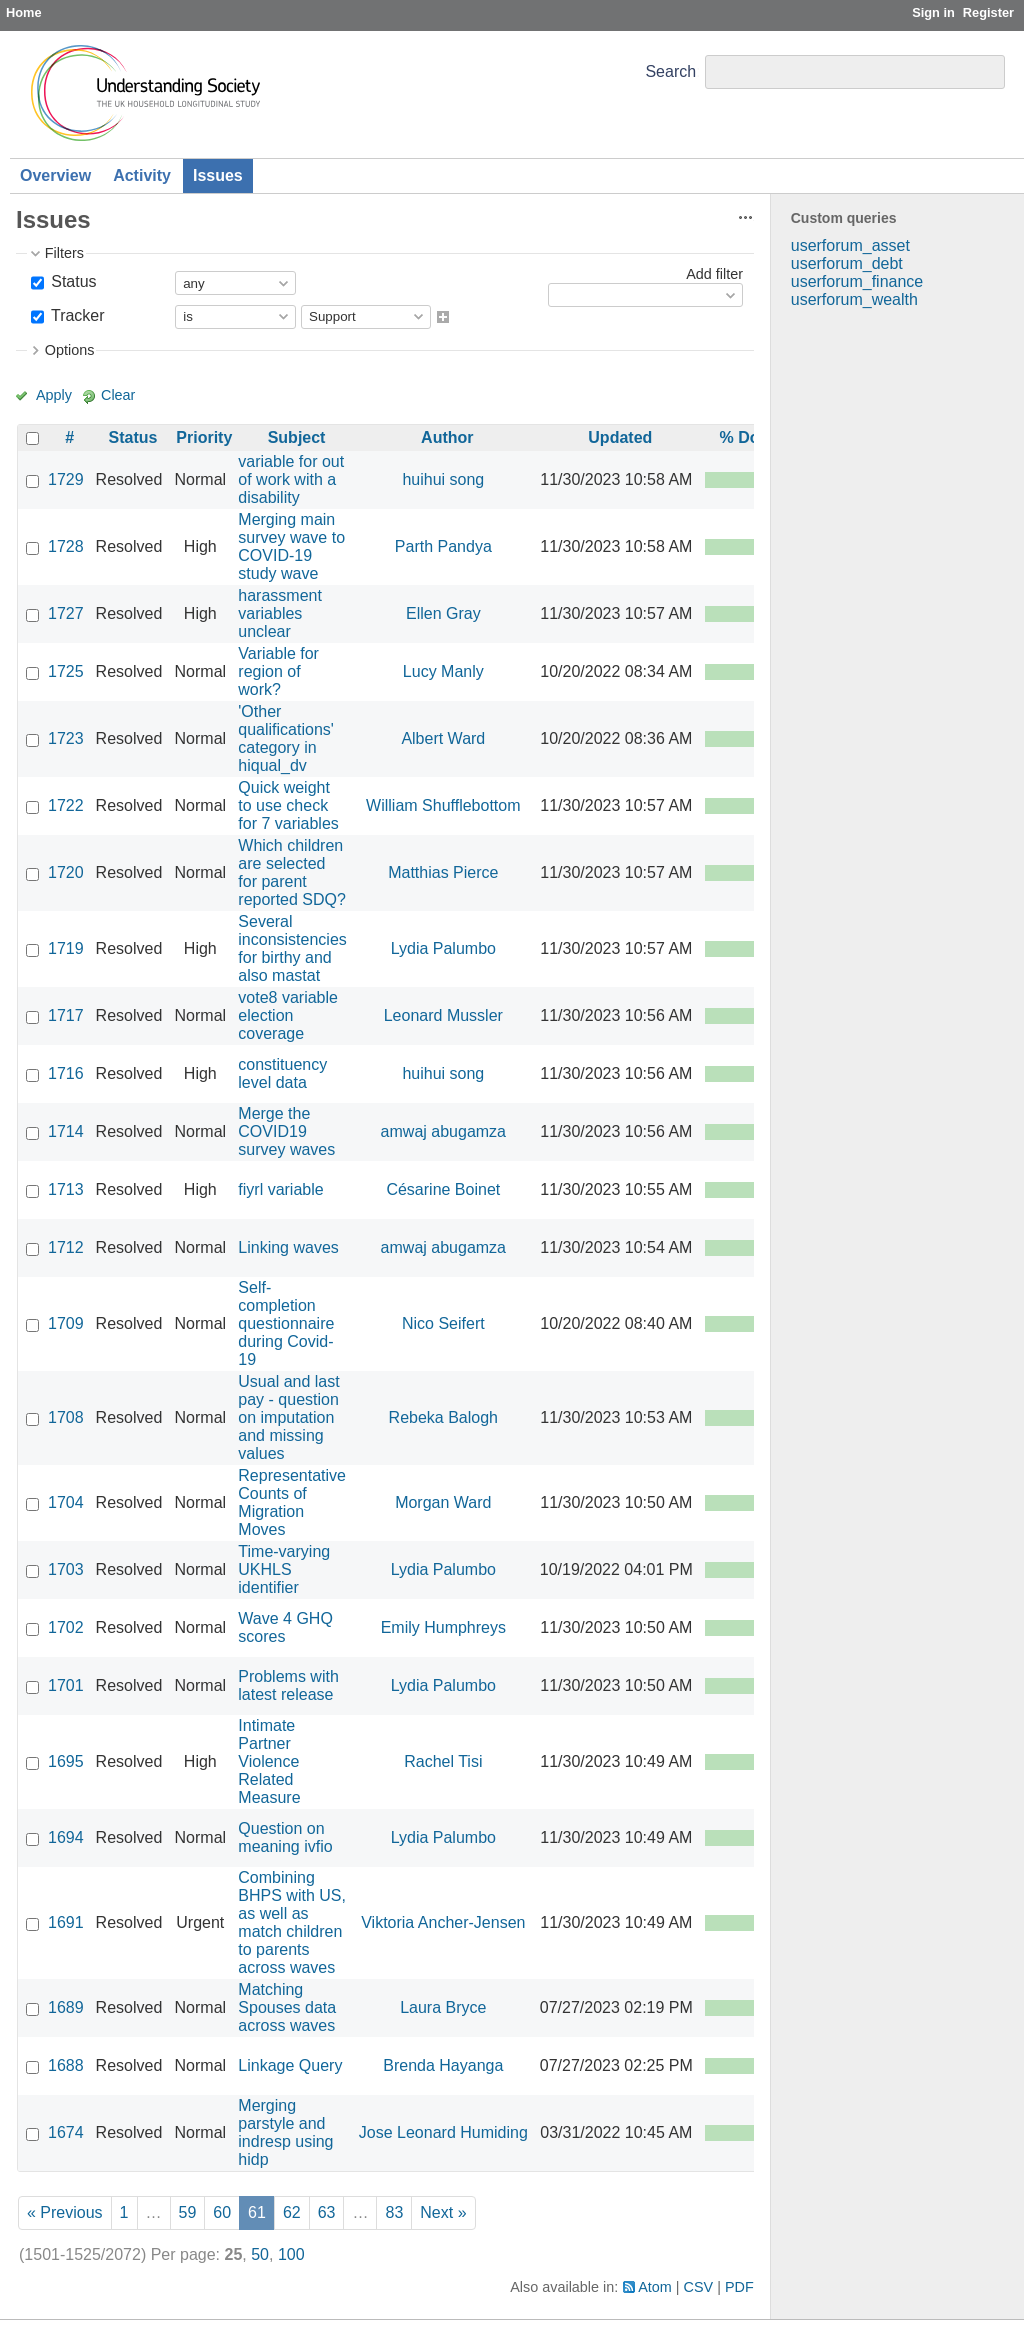  Describe the element at coordinates (188, 2212) in the screenshot. I see `59` at that location.